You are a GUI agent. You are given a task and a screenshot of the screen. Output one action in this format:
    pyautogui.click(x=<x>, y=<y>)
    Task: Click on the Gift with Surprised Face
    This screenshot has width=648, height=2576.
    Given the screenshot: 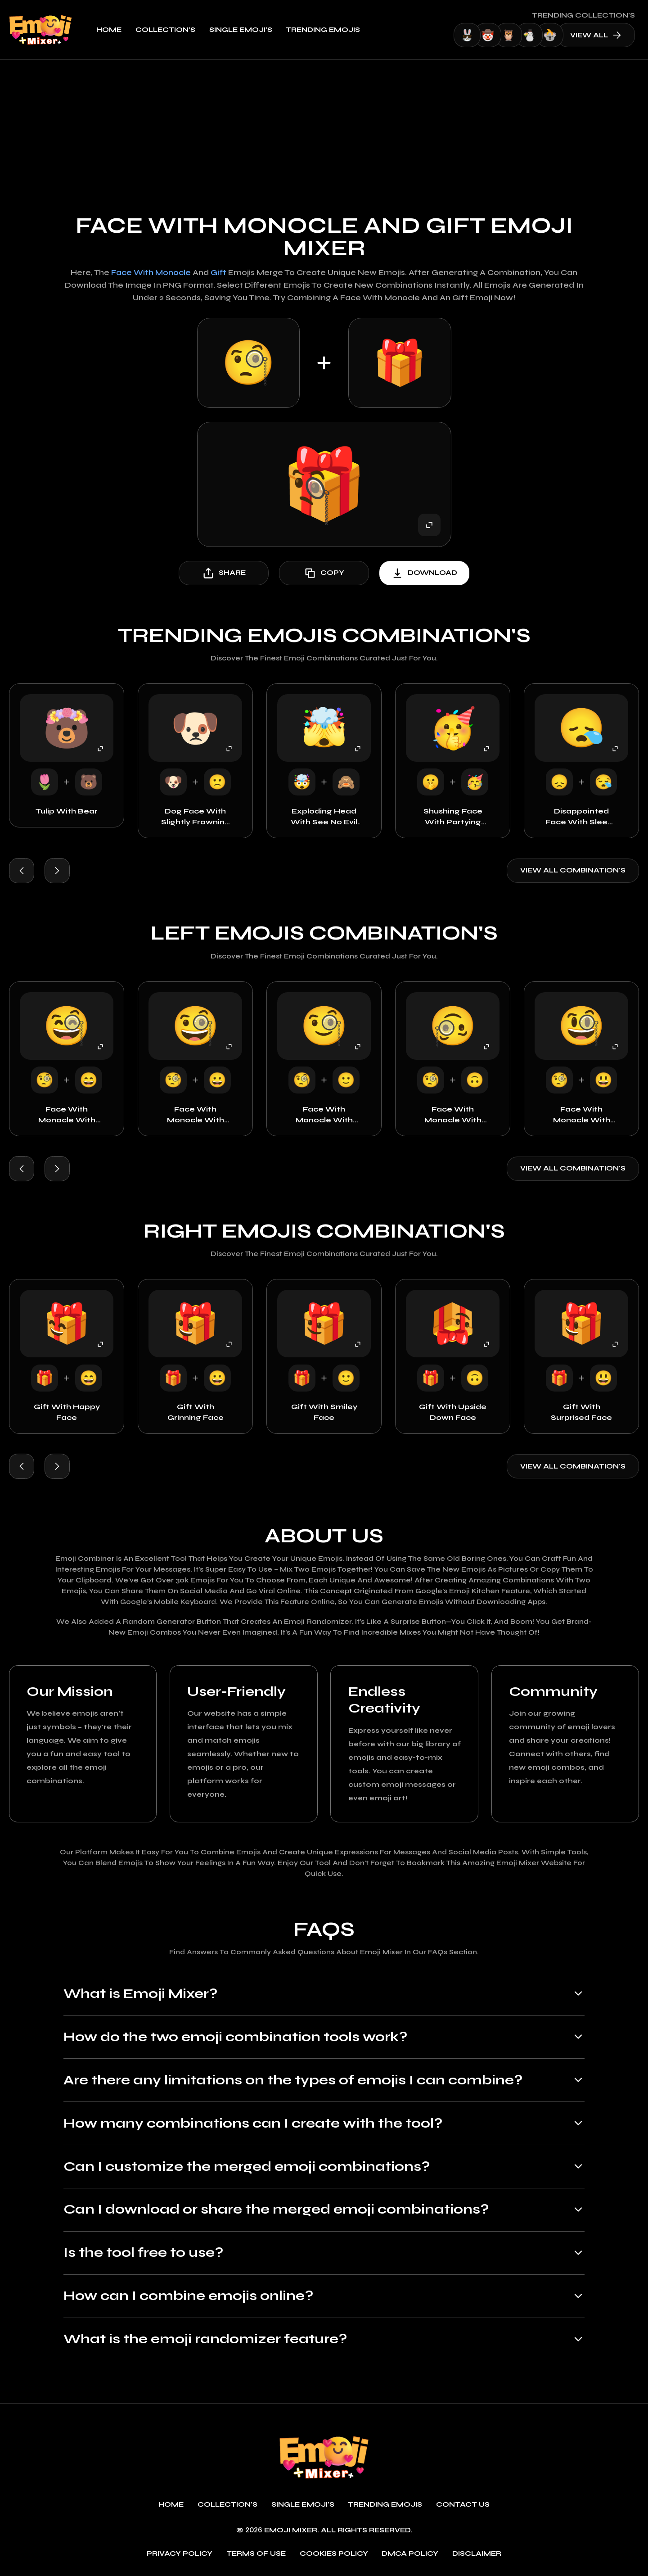 What is the action you would take?
    pyautogui.click(x=581, y=1412)
    